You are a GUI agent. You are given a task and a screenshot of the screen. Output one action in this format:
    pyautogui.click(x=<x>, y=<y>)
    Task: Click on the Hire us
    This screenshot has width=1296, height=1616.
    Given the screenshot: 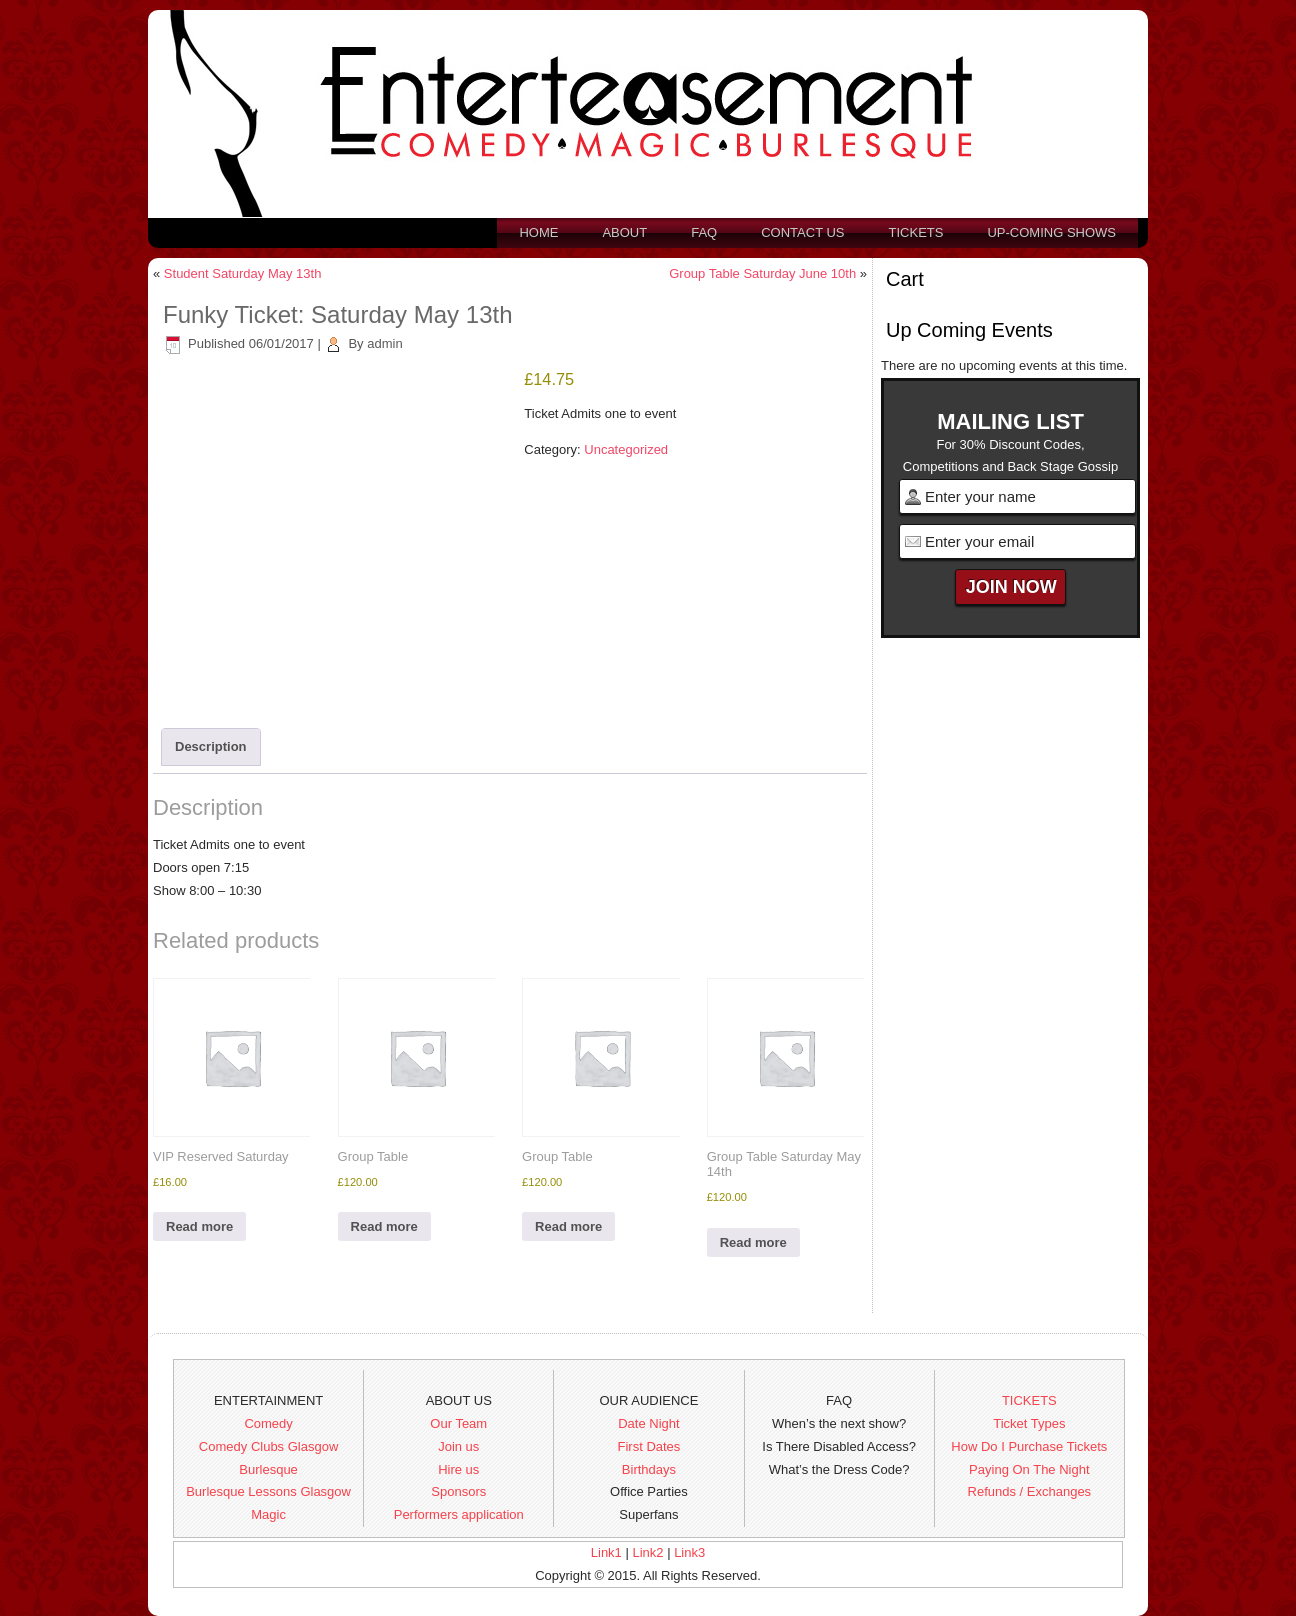 What is the action you would take?
    pyautogui.click(x=458, y=1469)
    